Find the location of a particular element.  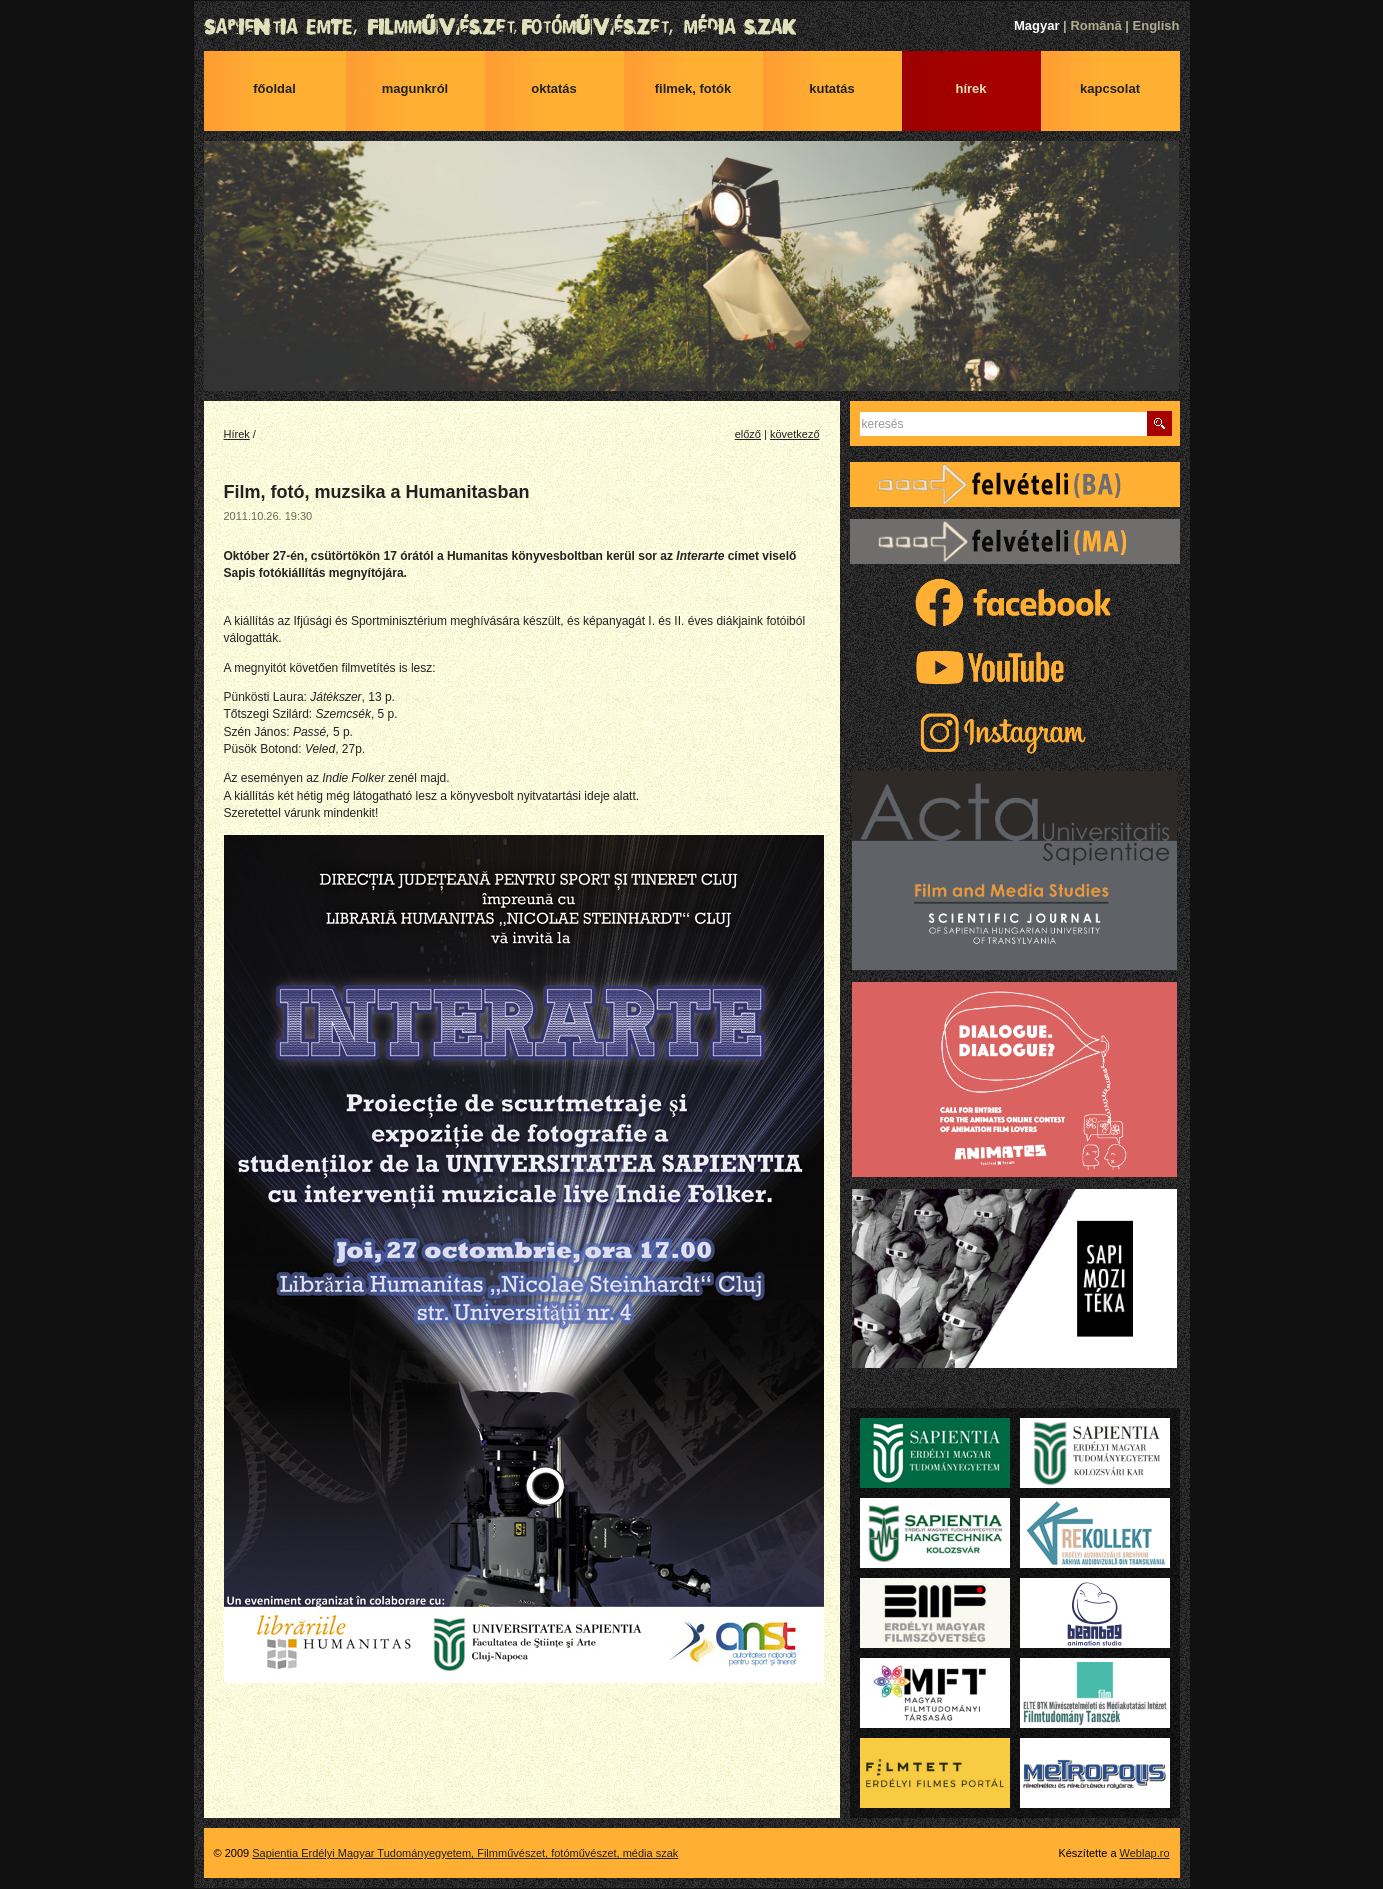

Kutatás is located at coordinates (832, 88).